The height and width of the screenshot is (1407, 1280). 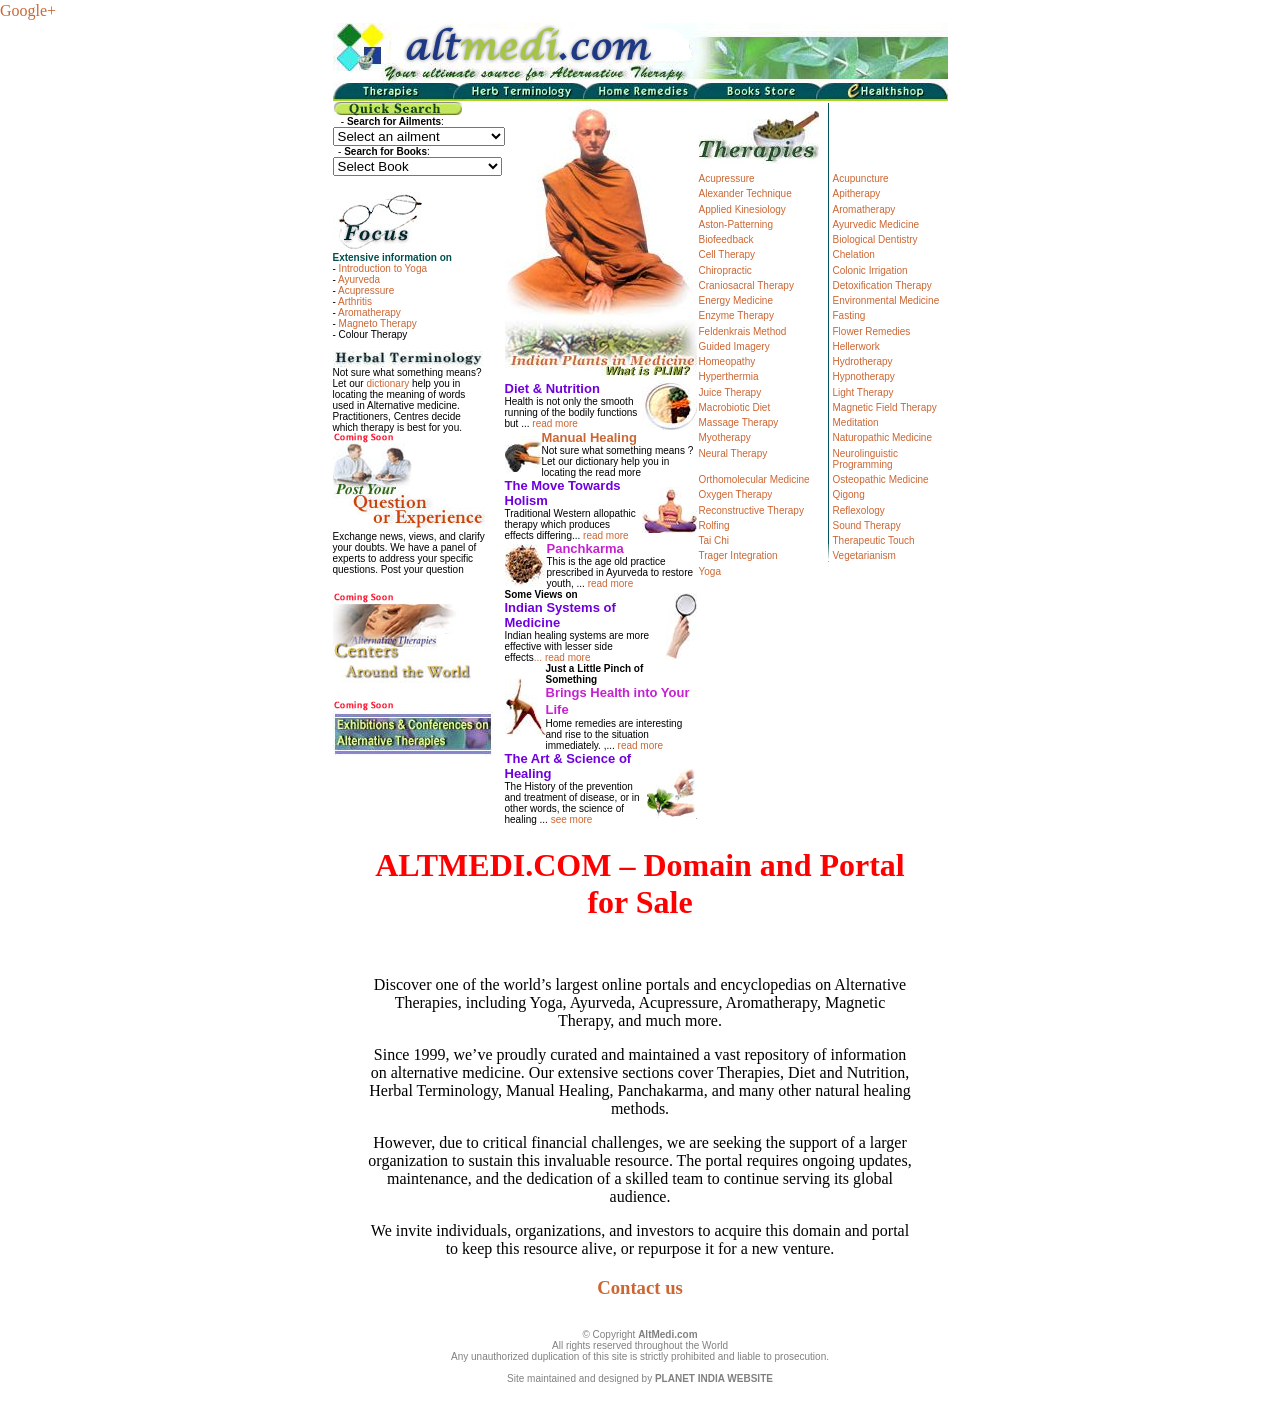 What do you see at coordinates (727, 361) in the screenshot?
I see `Homeopathy` at bounding box center [727, 361].